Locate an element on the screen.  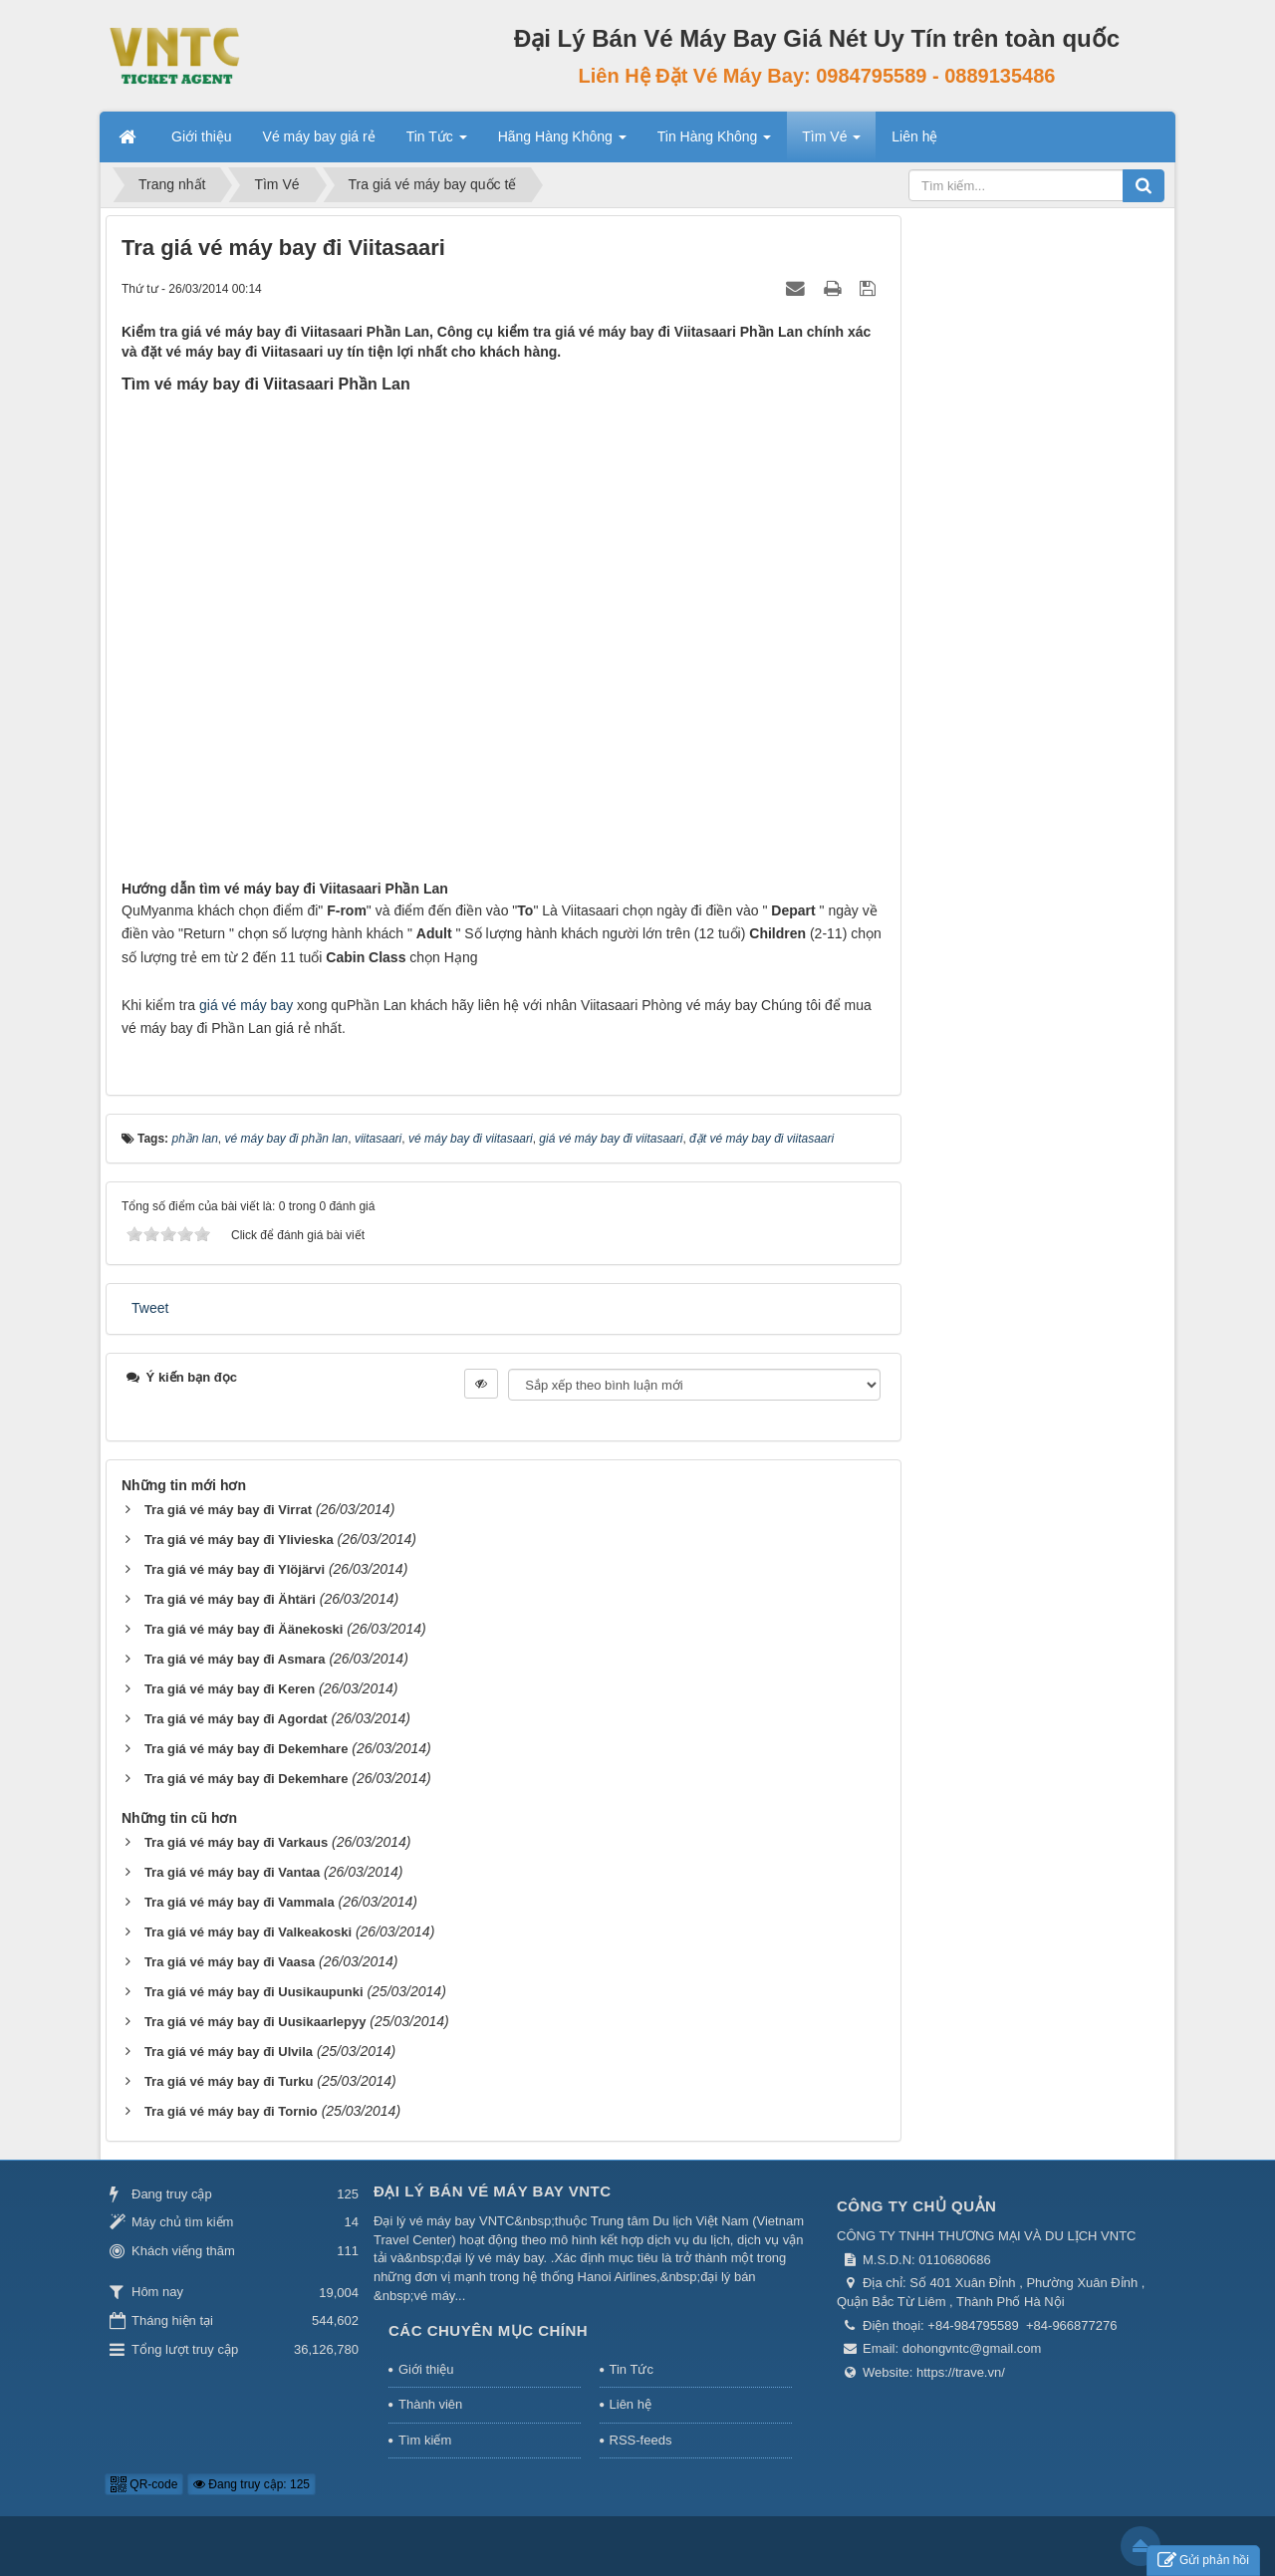
Tra giá vé máy bay đi Äänekoski is located at coordinates (243, 1629).